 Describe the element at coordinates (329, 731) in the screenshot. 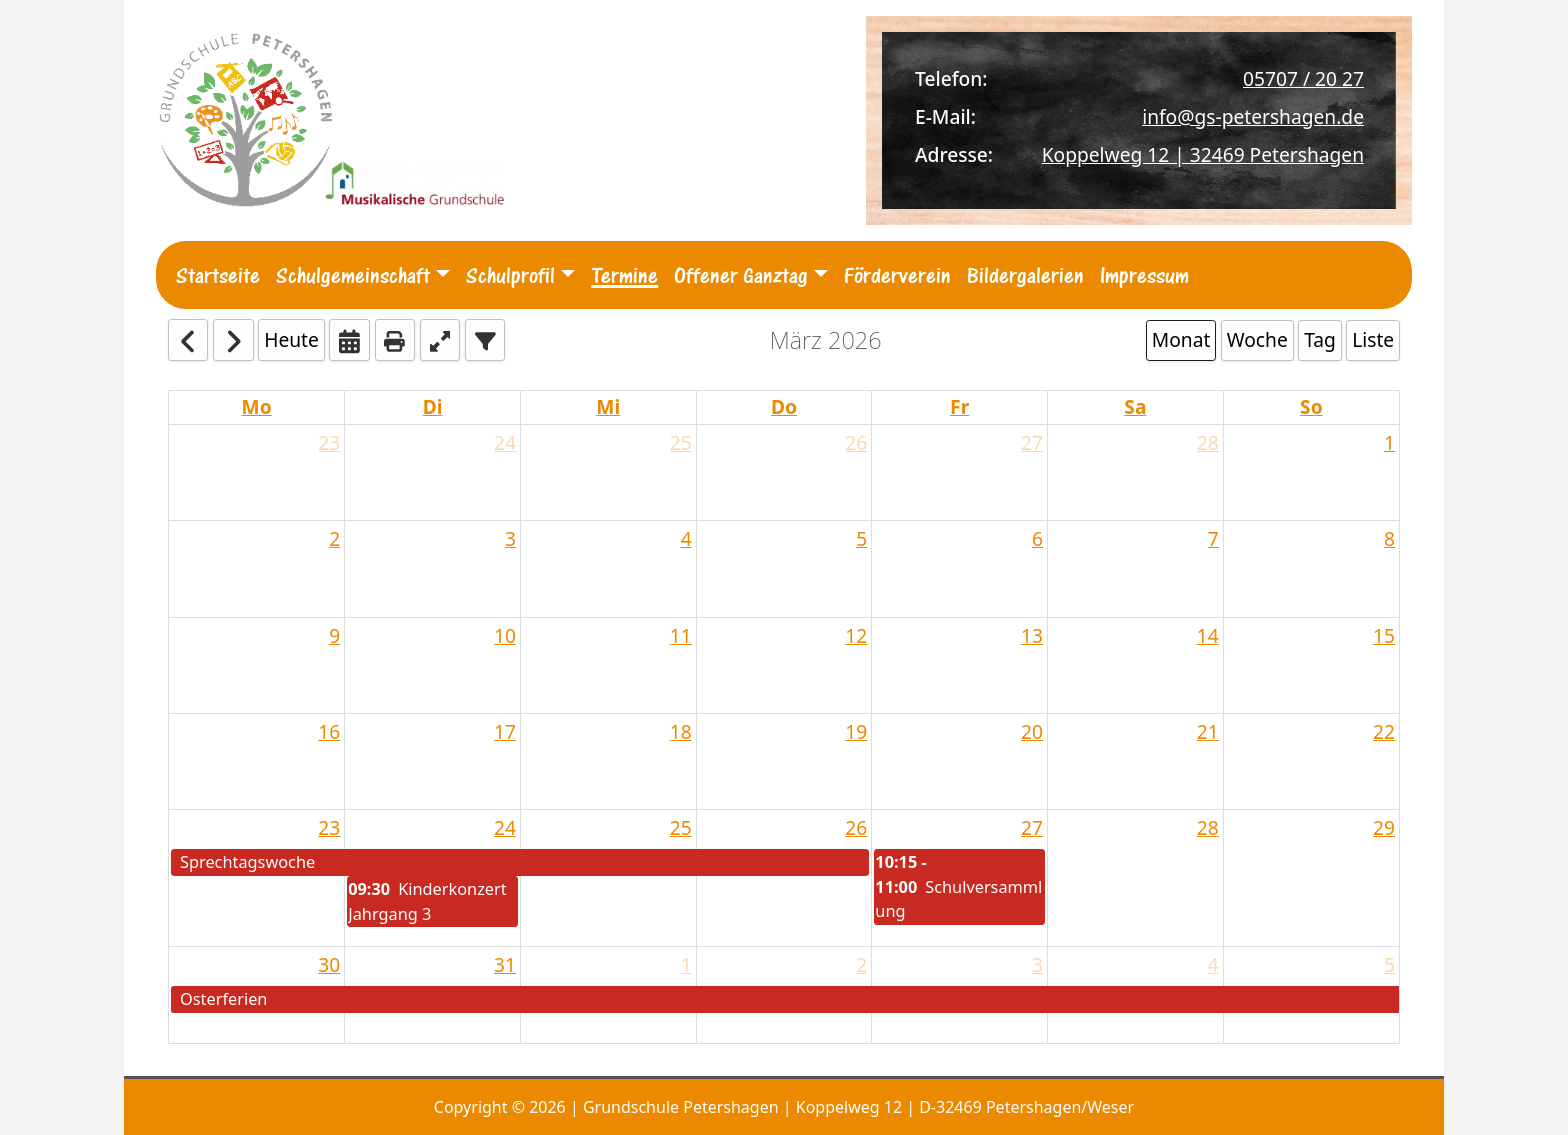

I see `16` at that location.